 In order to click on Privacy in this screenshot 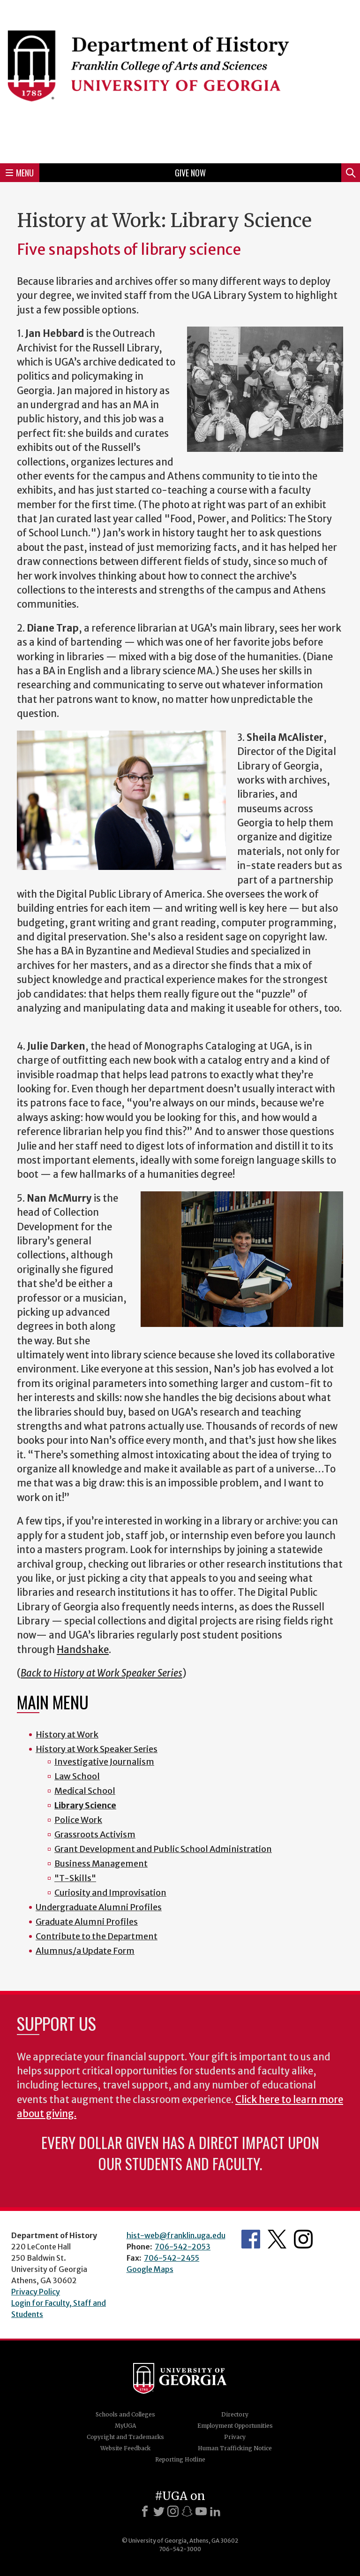, I will do `click(235, 2436)`.